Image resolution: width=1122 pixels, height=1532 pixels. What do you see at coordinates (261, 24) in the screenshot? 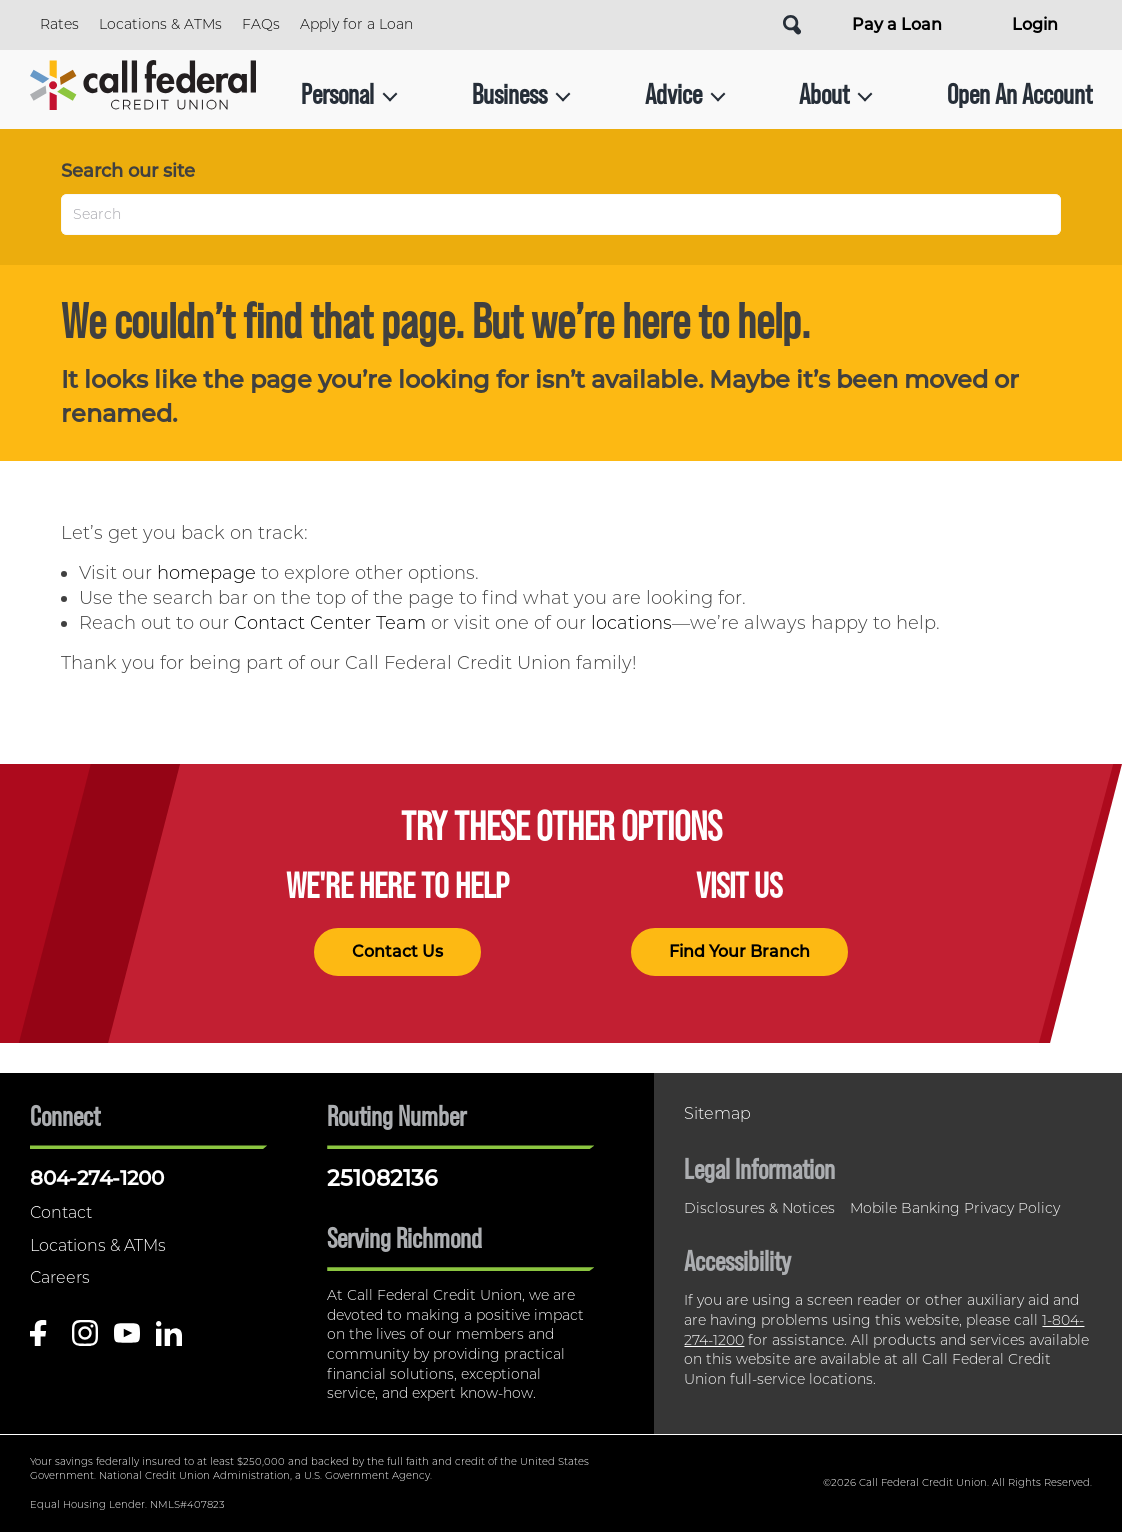
I see `FAQs` at bounding box center [261, 24].